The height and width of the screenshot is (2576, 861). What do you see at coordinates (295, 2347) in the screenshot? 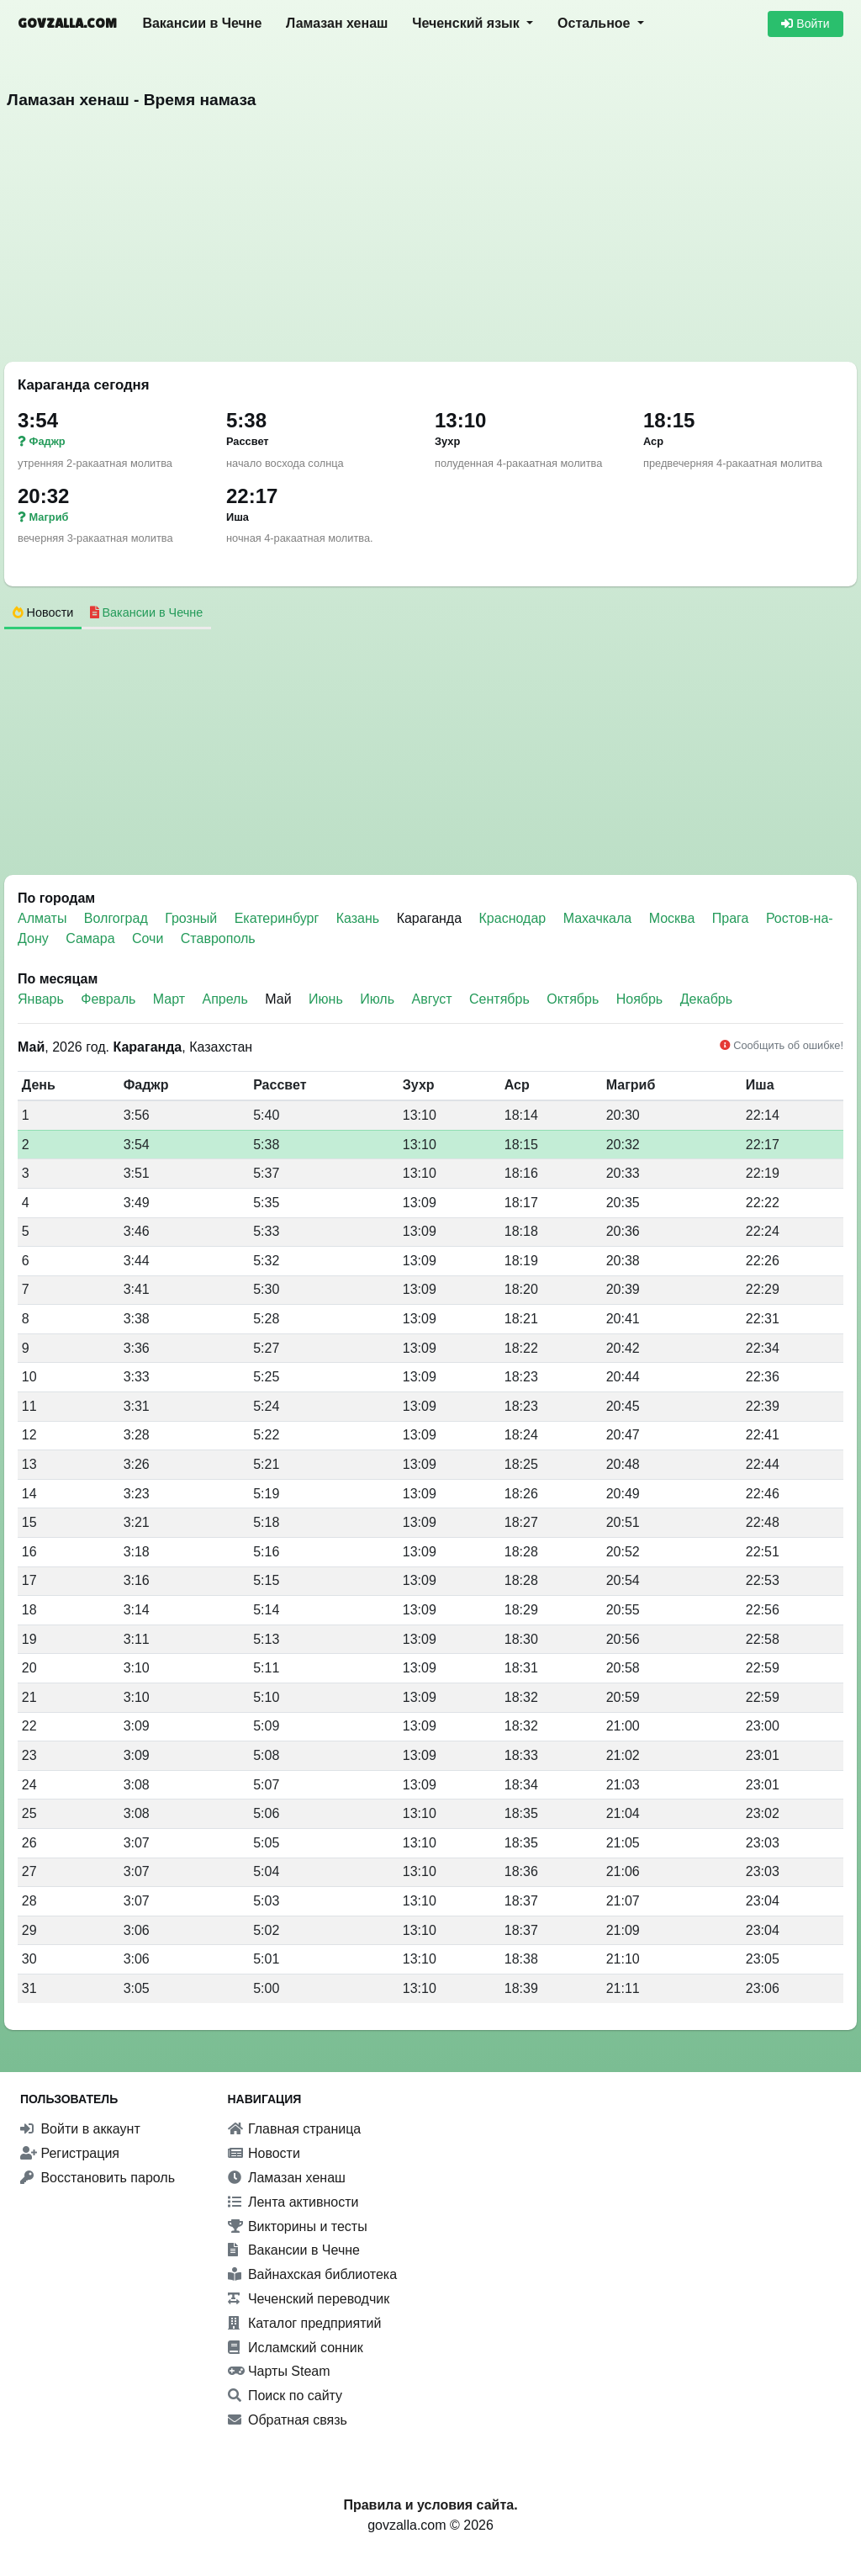
I see `Исламский сонник` at bounding box center [295, 2347].